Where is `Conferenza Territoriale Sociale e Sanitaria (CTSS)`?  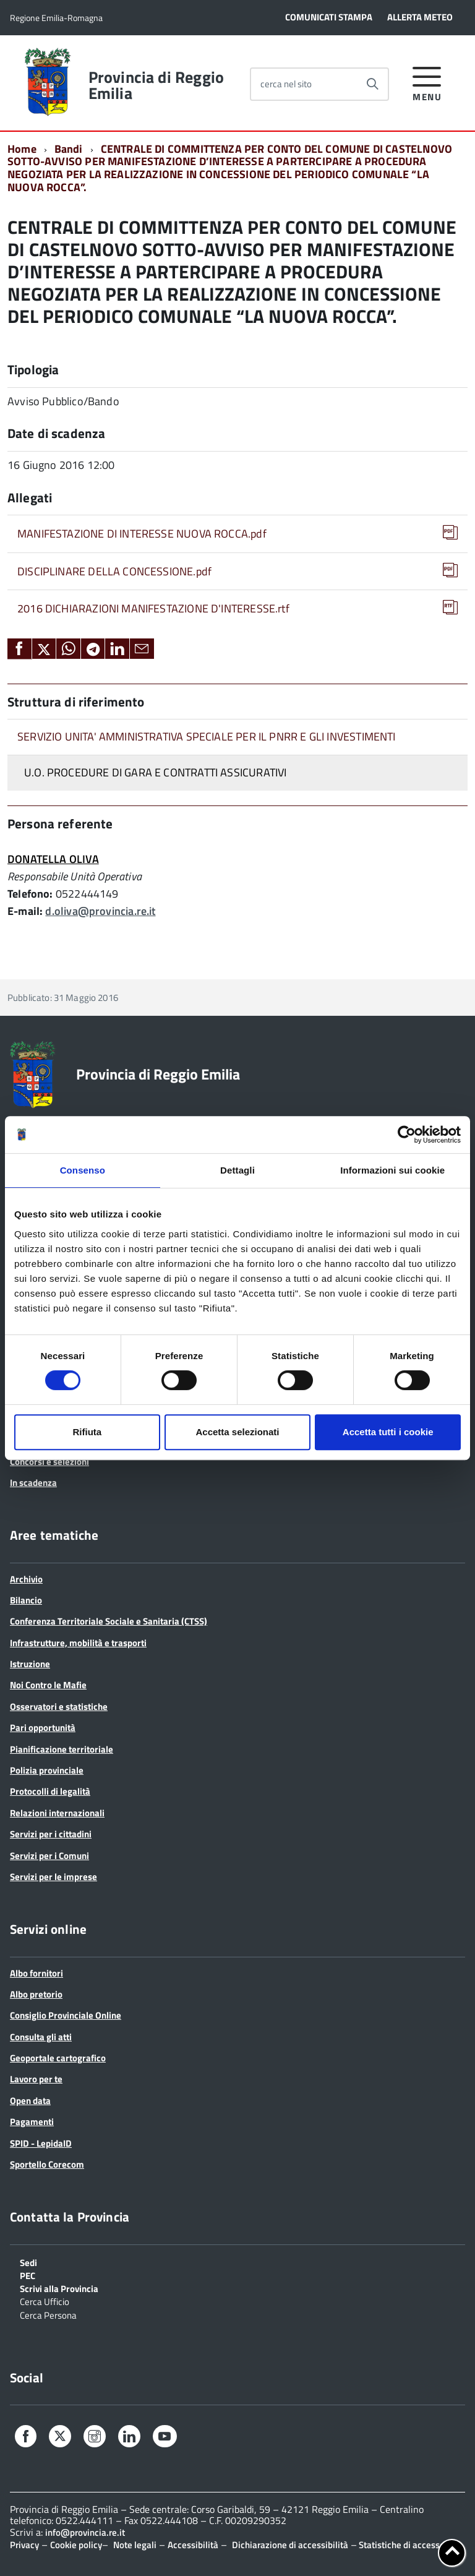
Conferenza Territoriale Sociale e Sanitaria (CTSS) is located at coordinates (108, 1621).